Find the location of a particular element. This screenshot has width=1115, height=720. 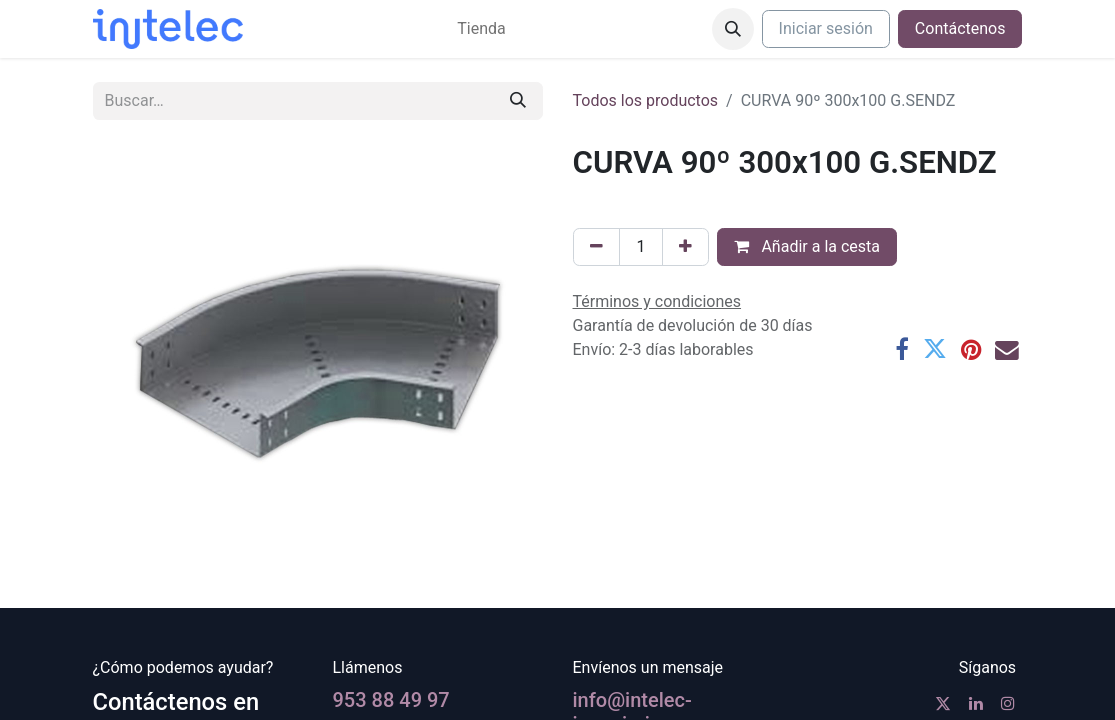

[Correo electrónico] is located at coordinates (1007, 350).